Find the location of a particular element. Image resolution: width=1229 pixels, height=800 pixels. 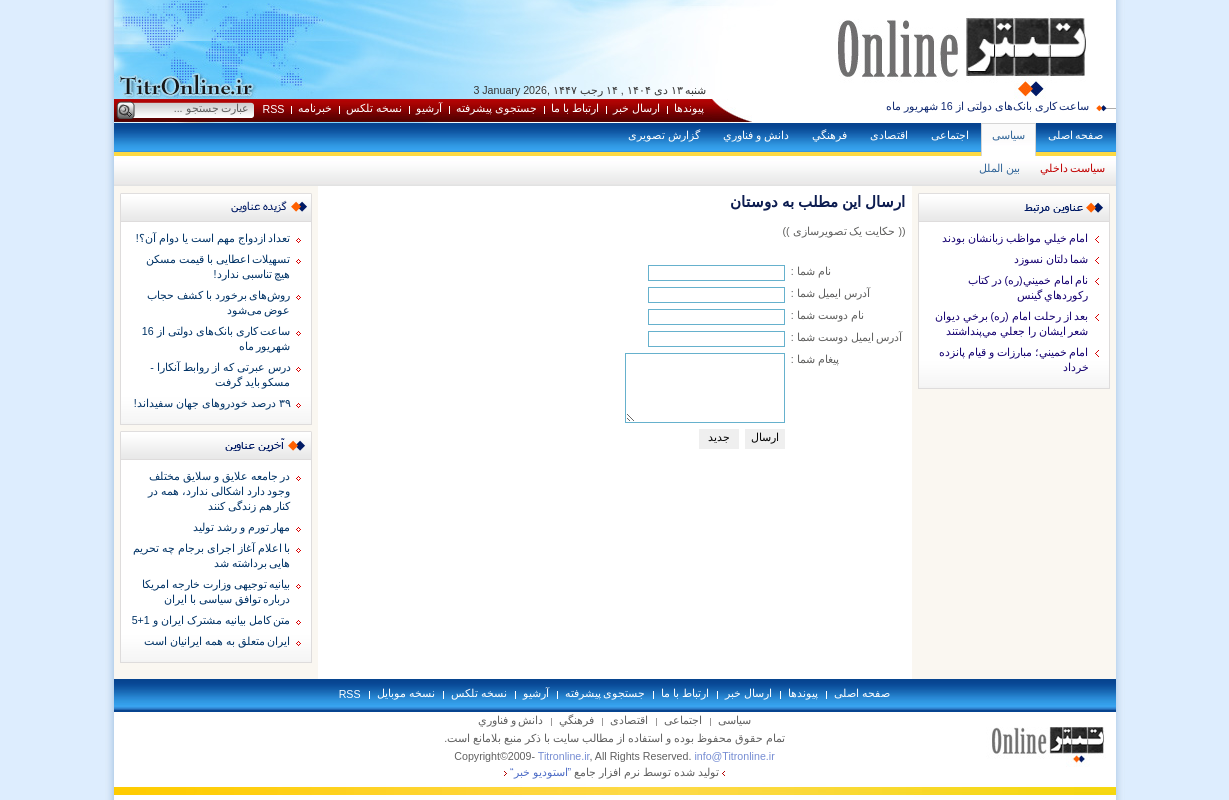

اقتصادی is located at coordinates (889, 135).